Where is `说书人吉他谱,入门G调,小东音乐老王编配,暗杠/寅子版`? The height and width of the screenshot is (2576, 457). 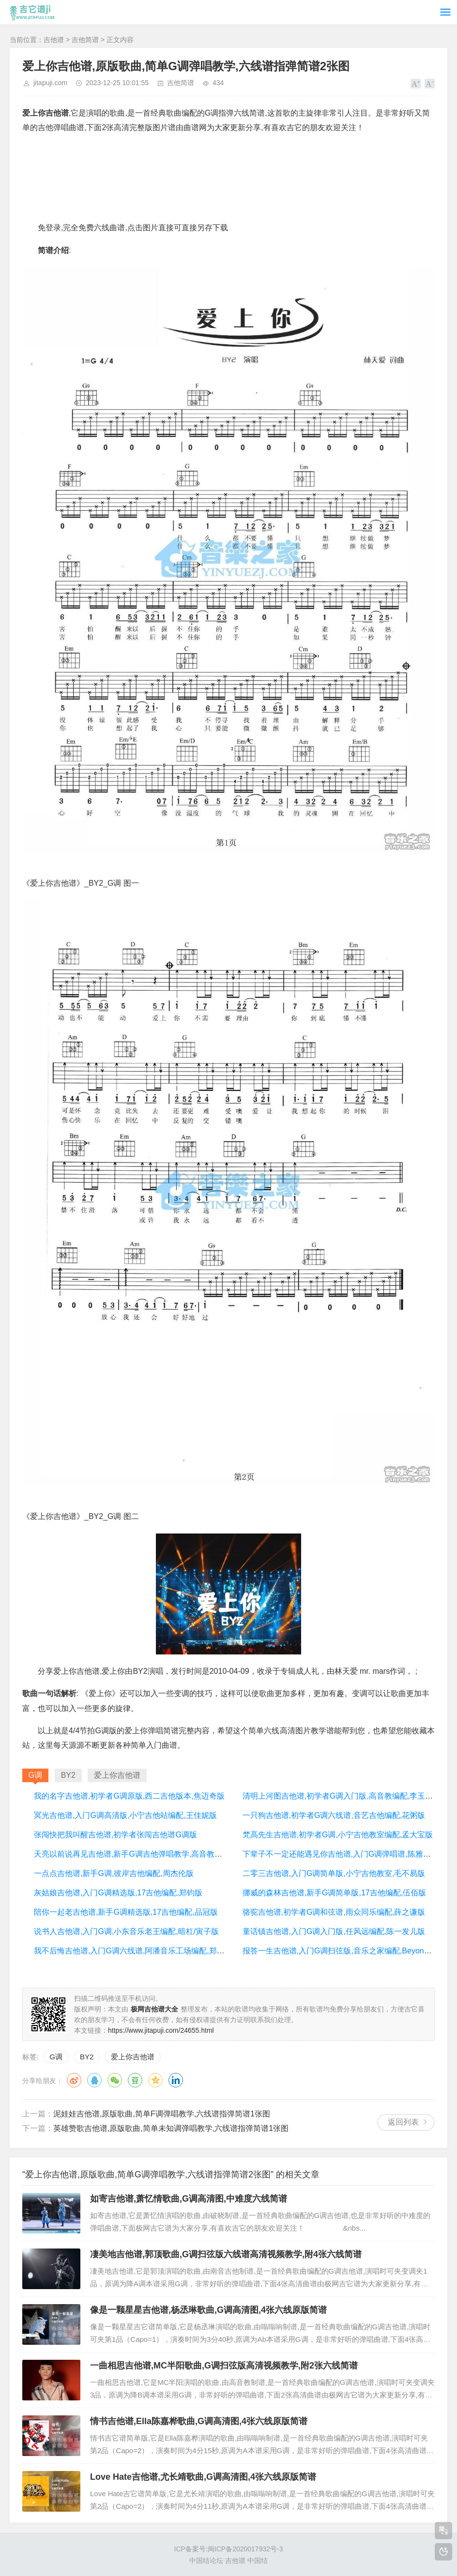
说书人吉他谱,入门G调,小东音乐老王编配,暗杠/寅子版 is located at coordinates (126, 1931).